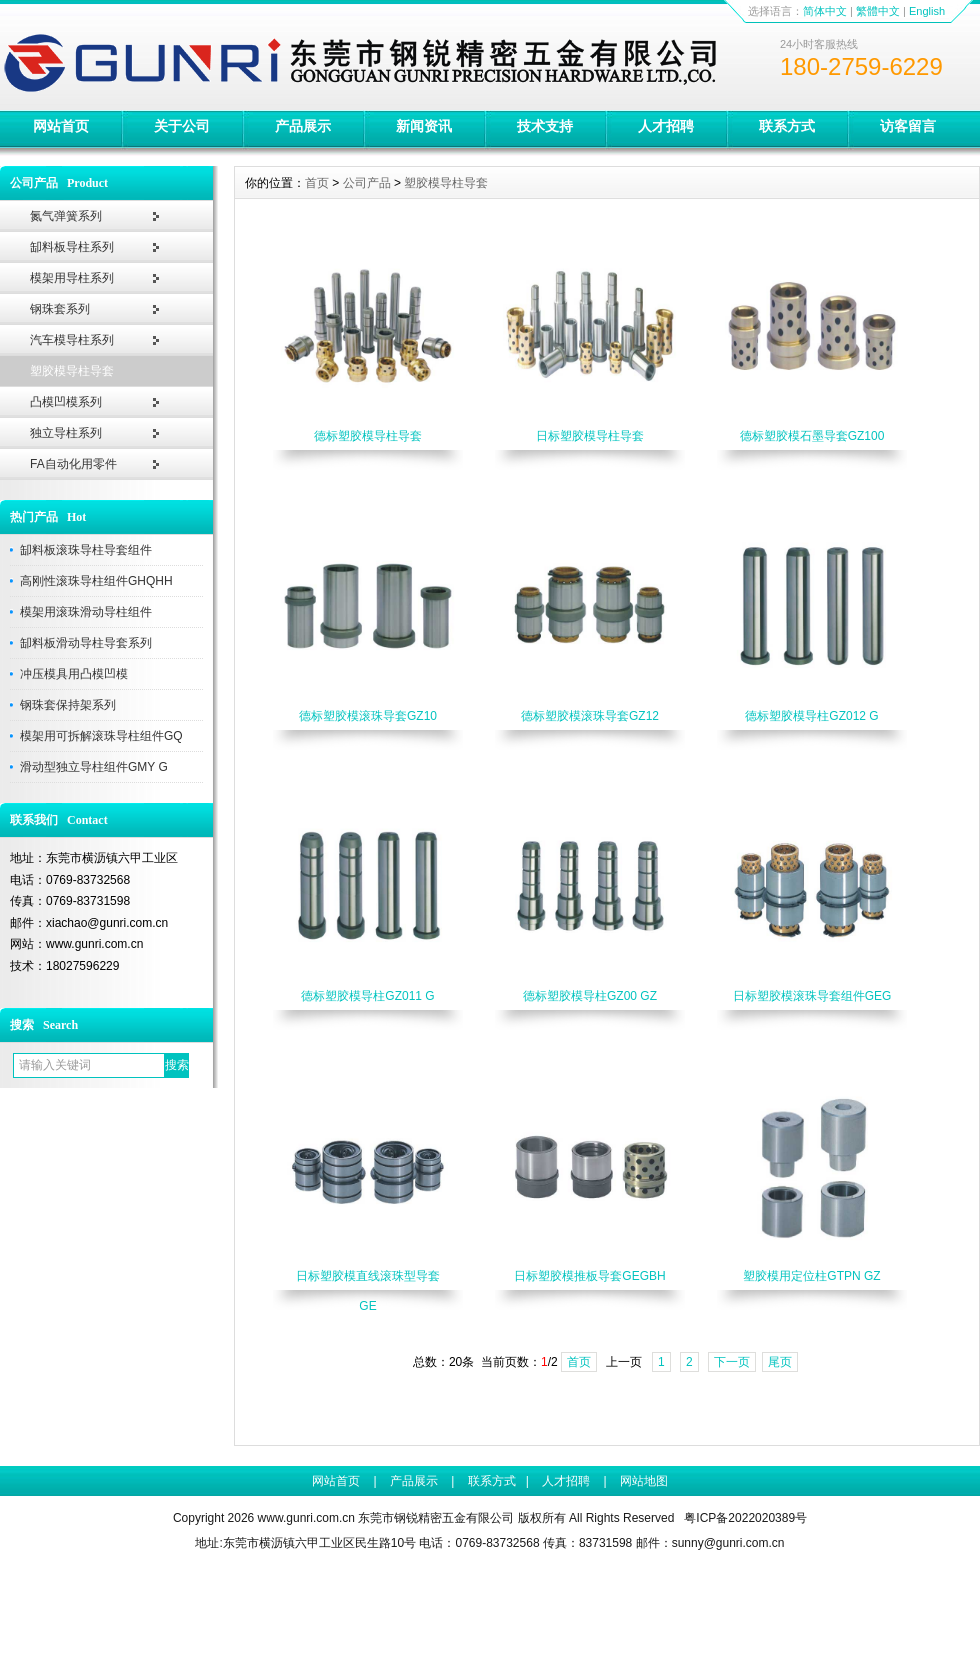 Image resolution: width=980 pixels, height=1656 pixels. What do you see at coordinates (101, 736) in the screenshot?
I see `模架用可拆解滚珠导柱组件GQ` at bounding box center [101, 736].